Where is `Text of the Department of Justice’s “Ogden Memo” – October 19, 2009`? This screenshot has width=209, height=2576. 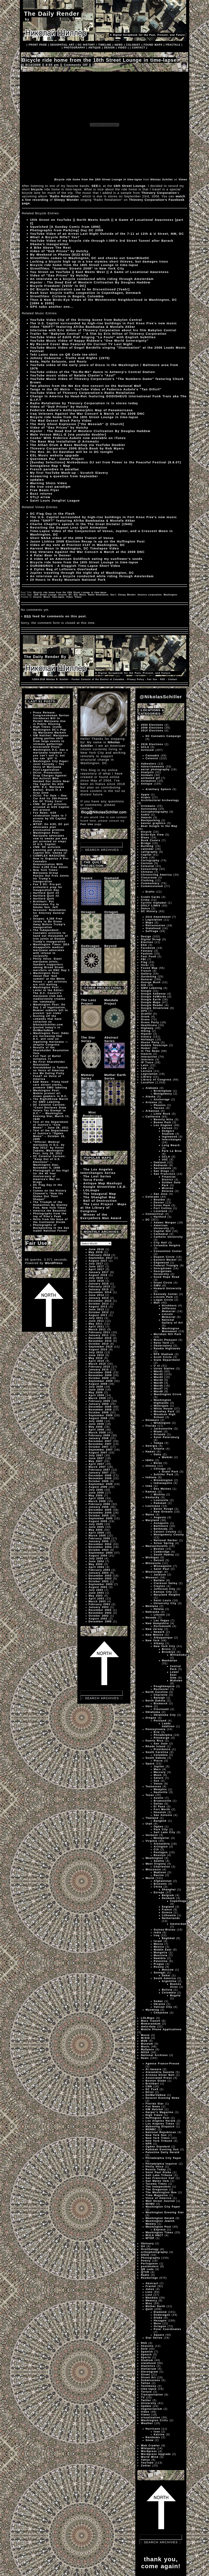
Text of the Department of Justice’s “Ogden Memo” – October 19, 2009 is located at coordinates (50, 1135).